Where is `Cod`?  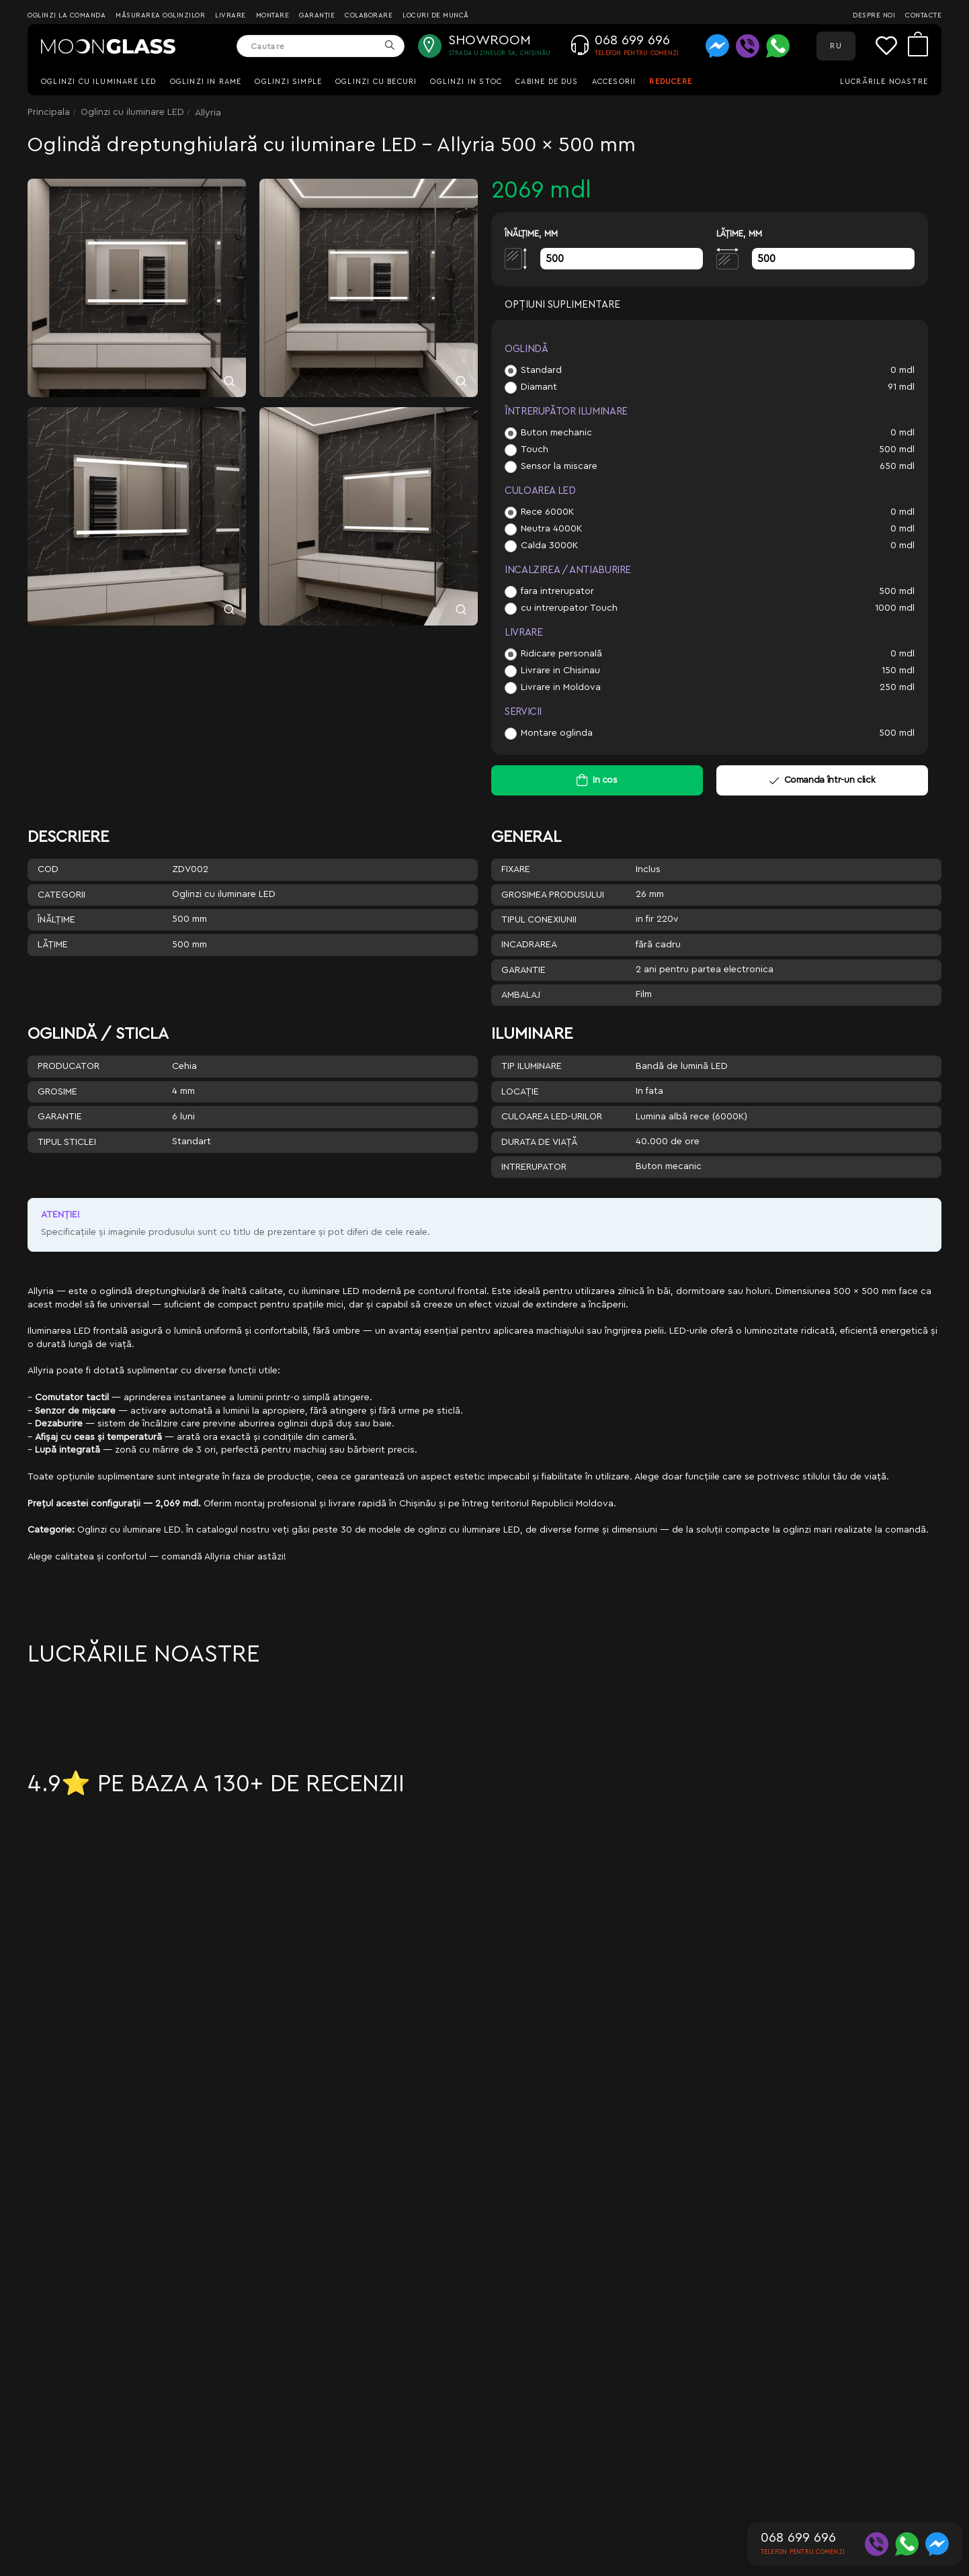 Cod is located at coordinates (48, 869).